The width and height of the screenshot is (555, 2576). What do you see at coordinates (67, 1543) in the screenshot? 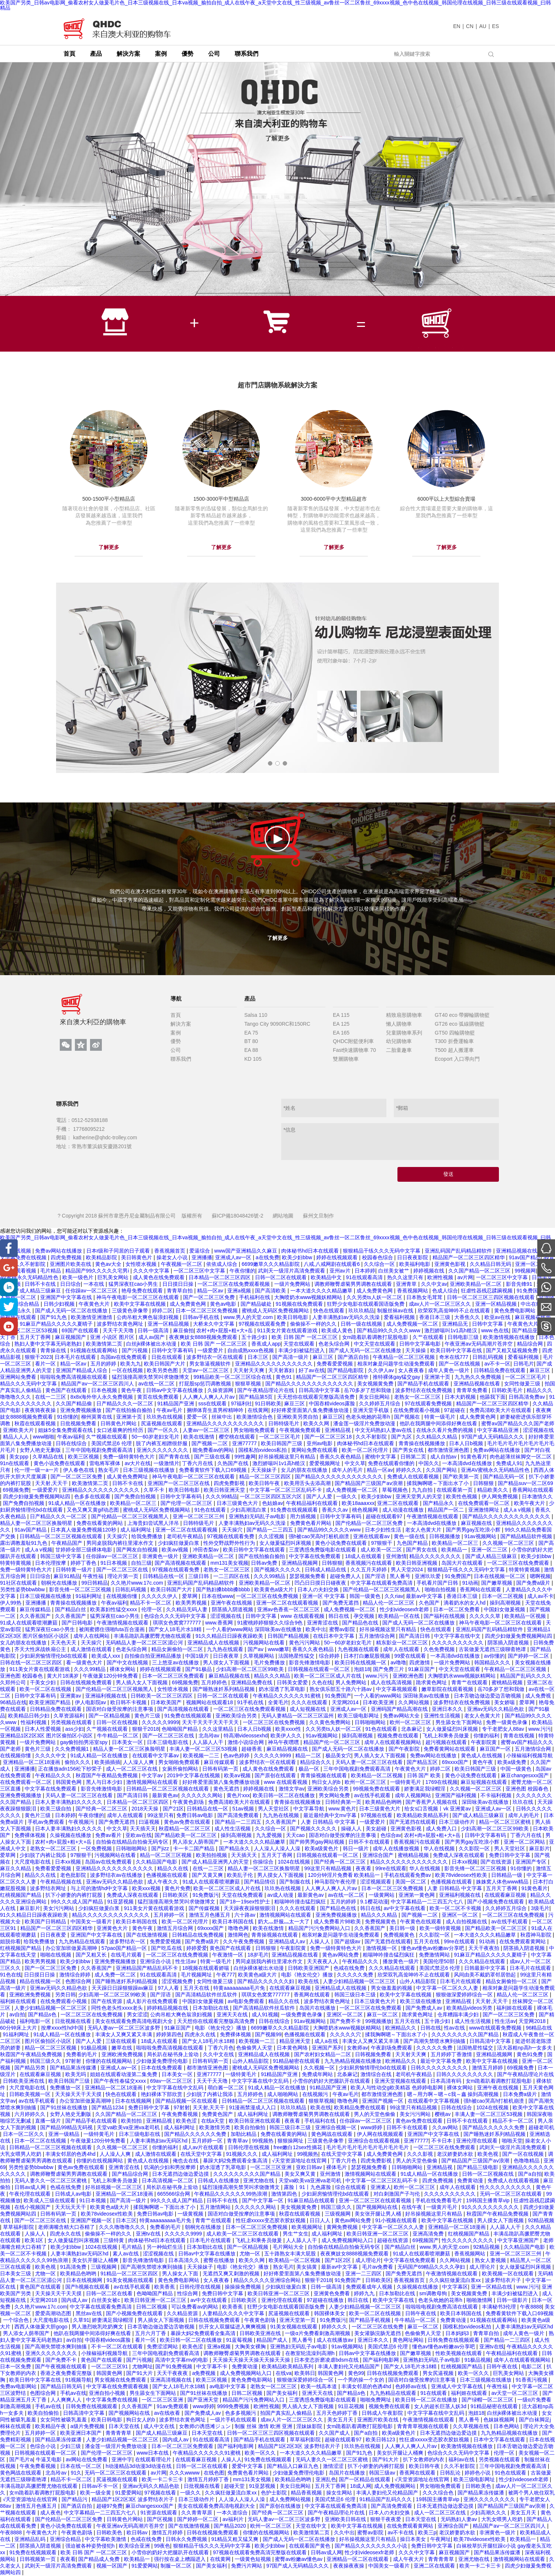
I see `午夜精品国产` at bounding box center [67, 1543].